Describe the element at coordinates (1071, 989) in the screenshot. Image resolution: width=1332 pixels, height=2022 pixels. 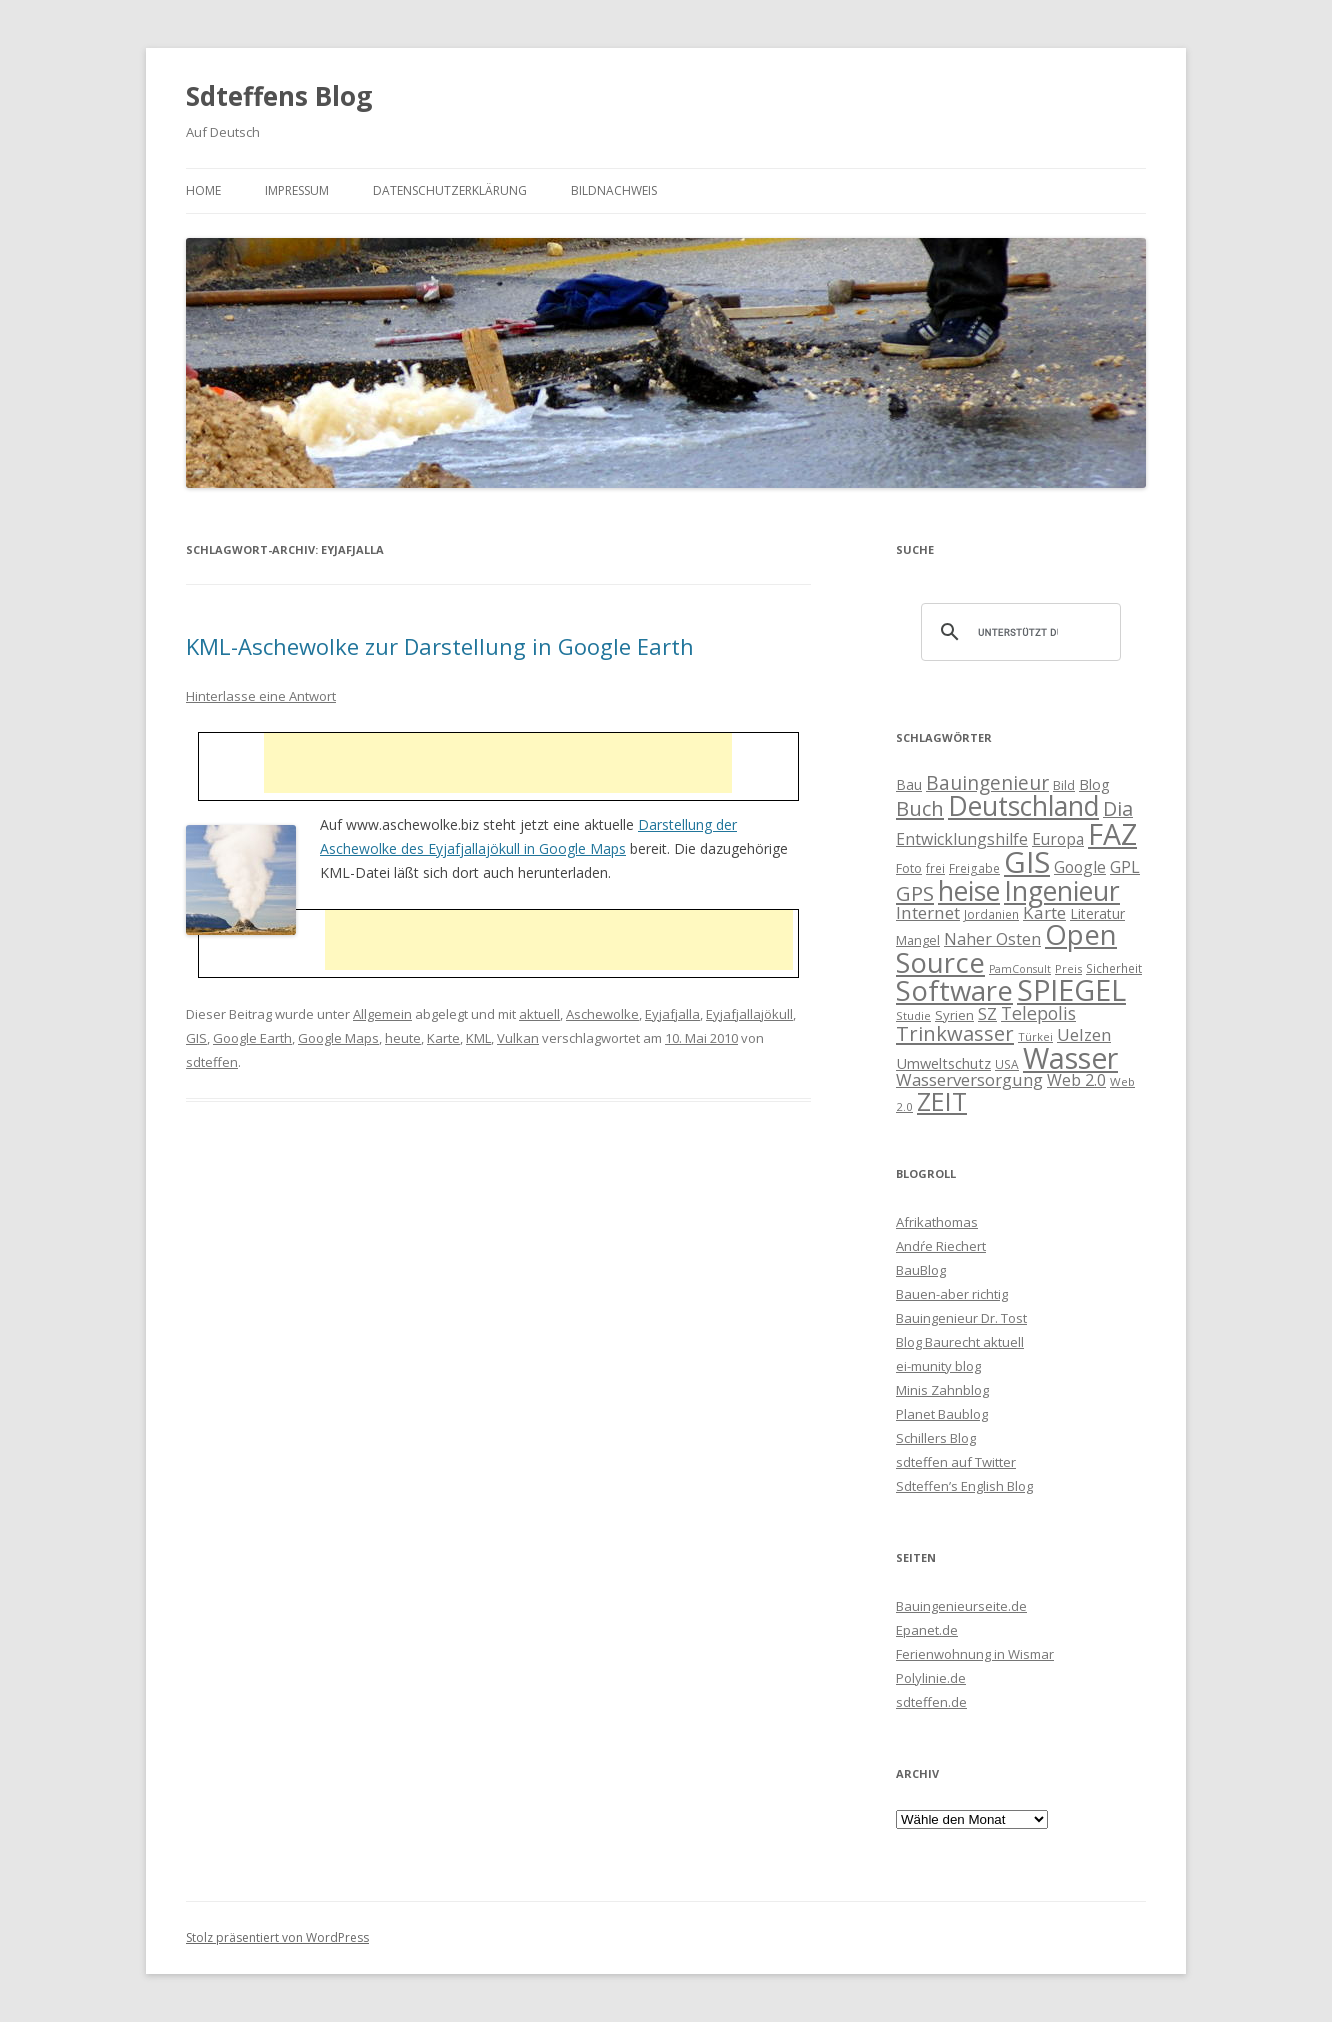
I see `SPIEGEL` at that location.